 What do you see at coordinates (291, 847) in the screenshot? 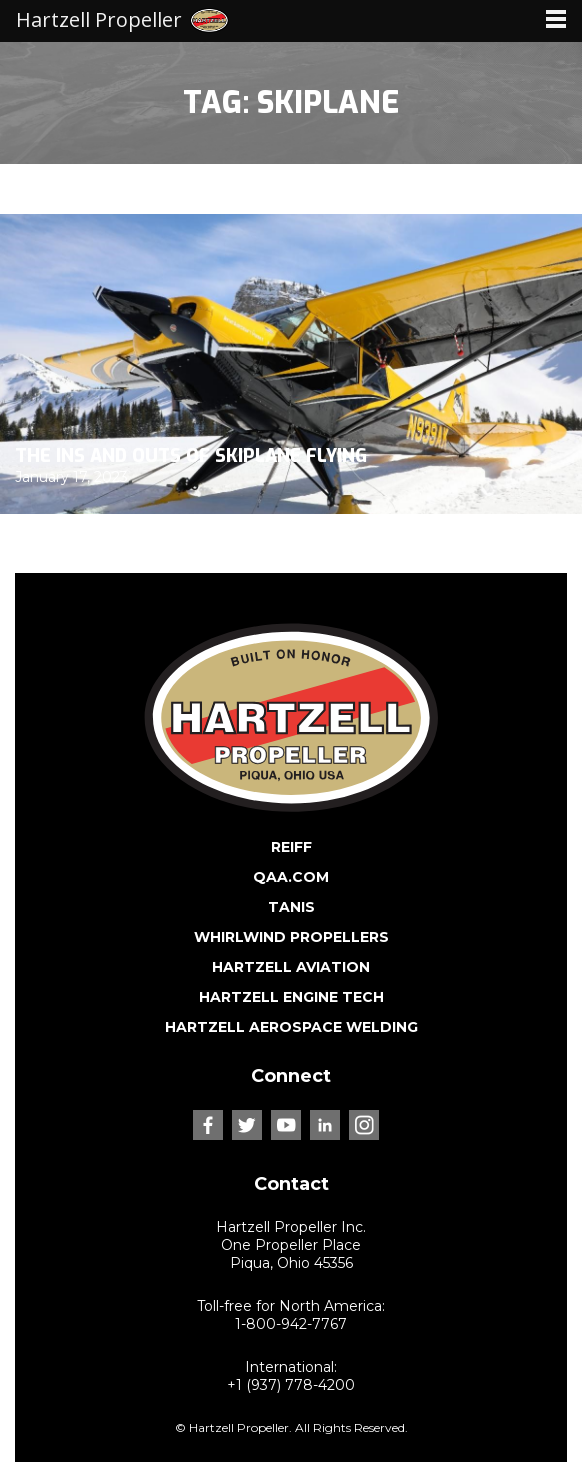
I see `REIFF` at bounding box center [291, 847].